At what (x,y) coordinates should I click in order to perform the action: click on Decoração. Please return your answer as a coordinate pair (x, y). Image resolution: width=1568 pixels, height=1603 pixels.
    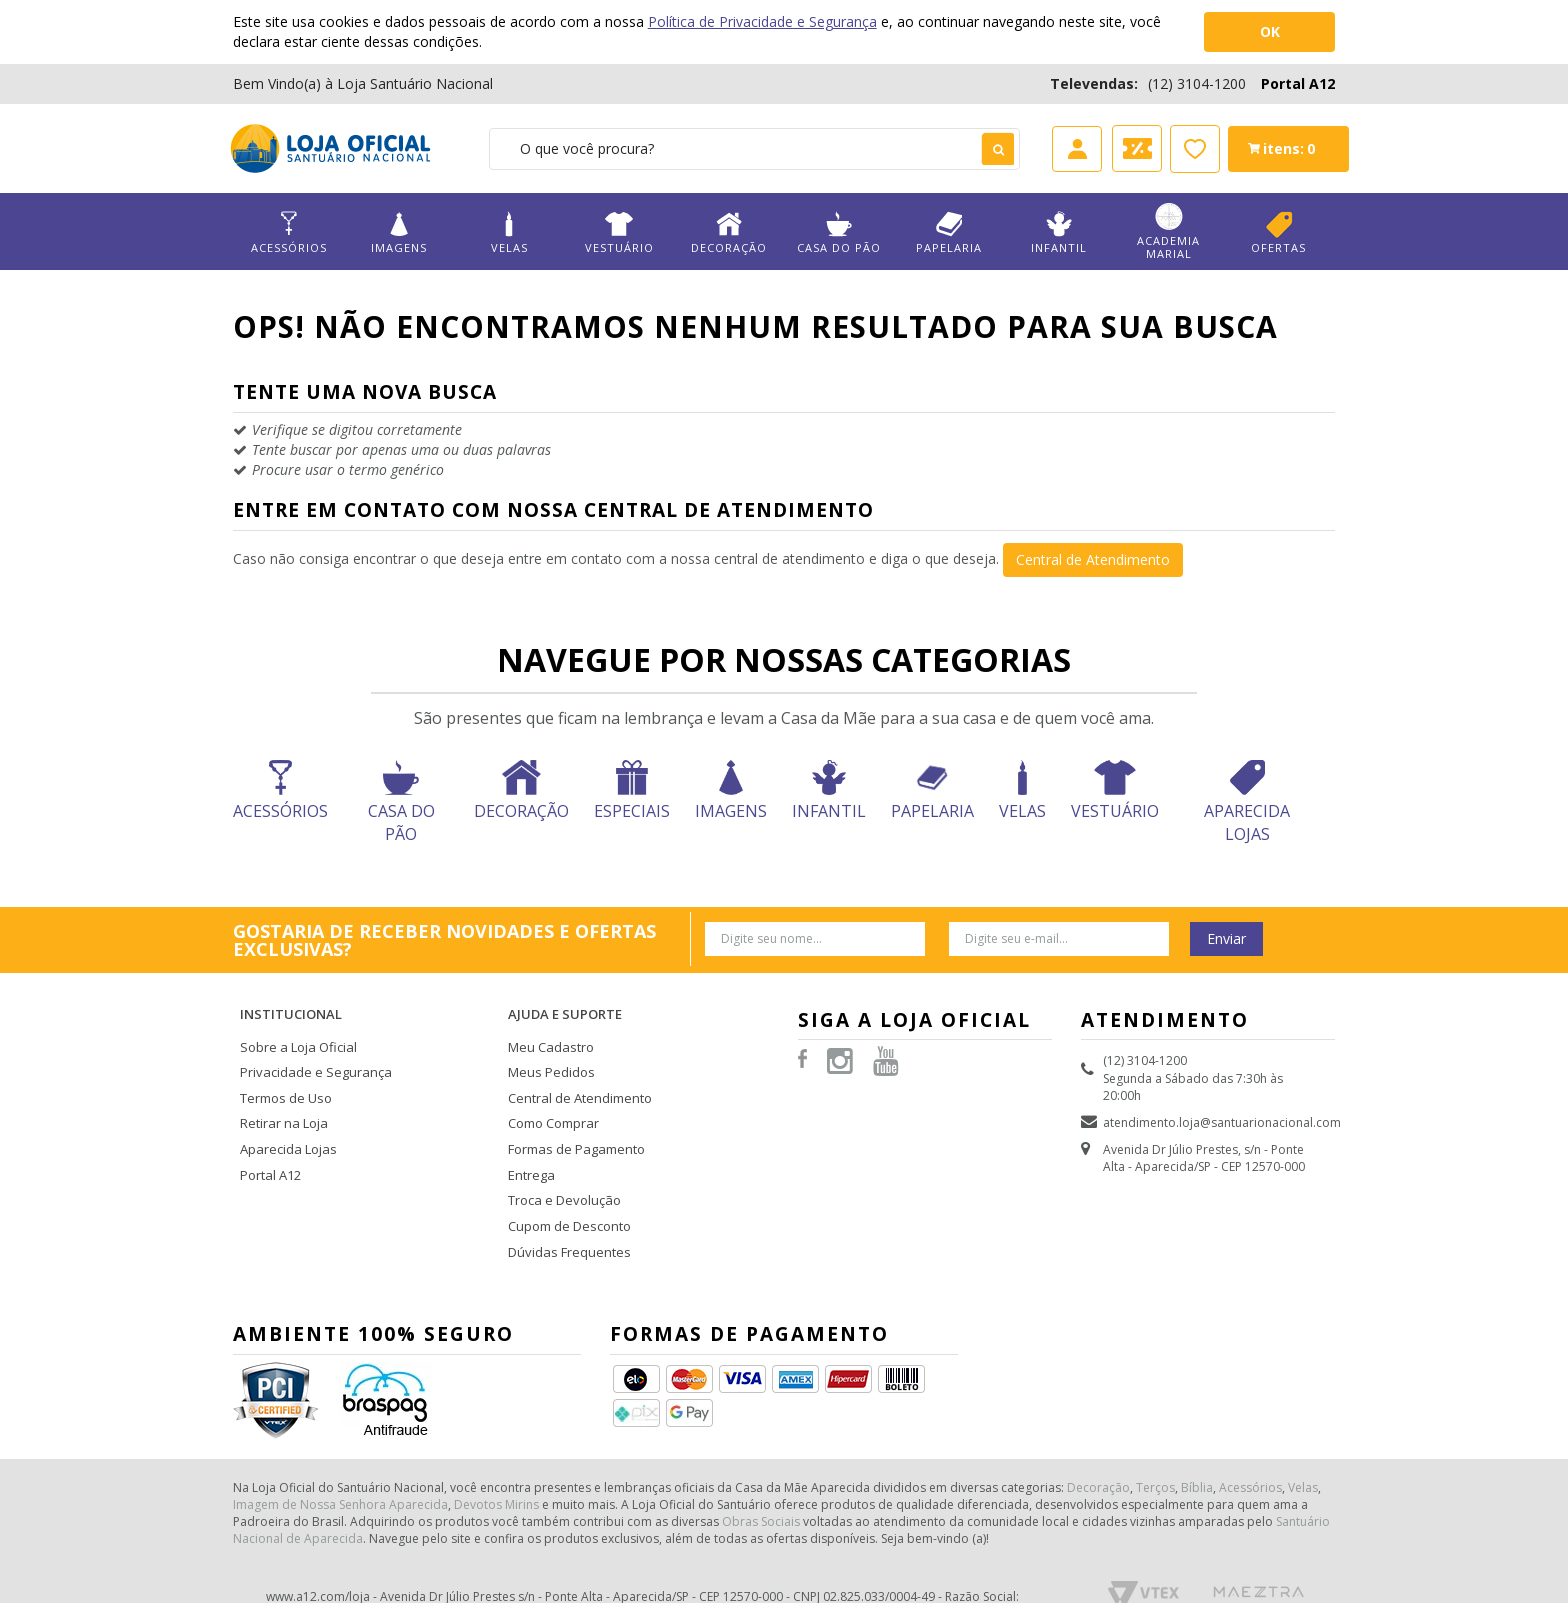
    Looking at the image, I should click on (729, 232).